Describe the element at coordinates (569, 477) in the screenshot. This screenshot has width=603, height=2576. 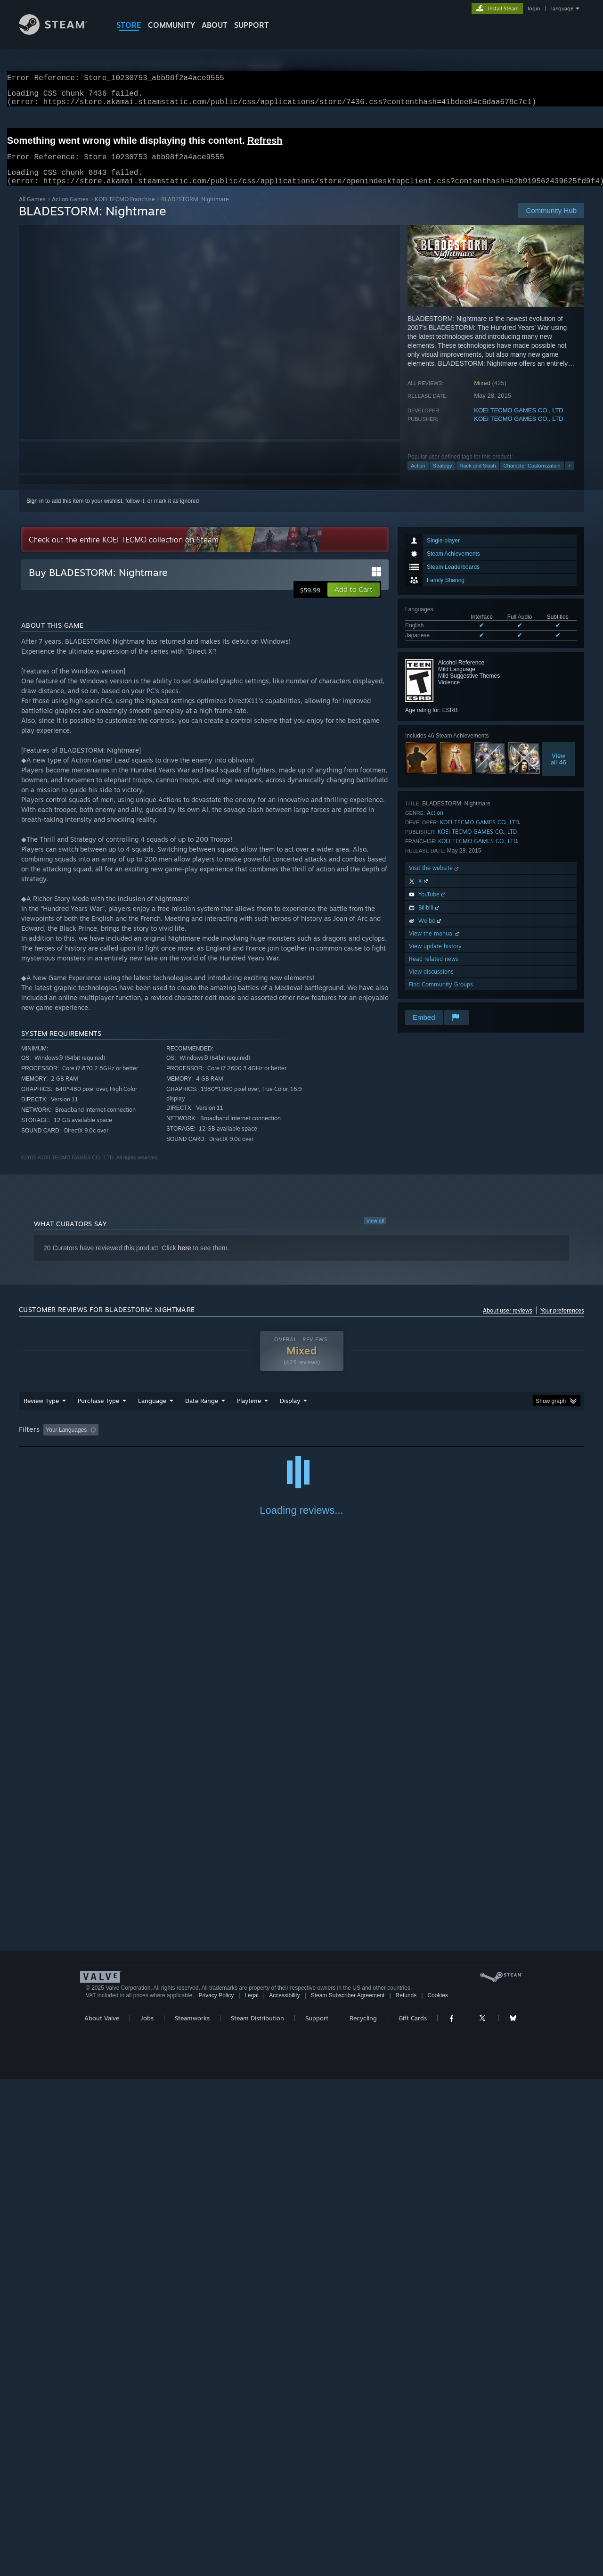
I see `+ [button]` at that location.